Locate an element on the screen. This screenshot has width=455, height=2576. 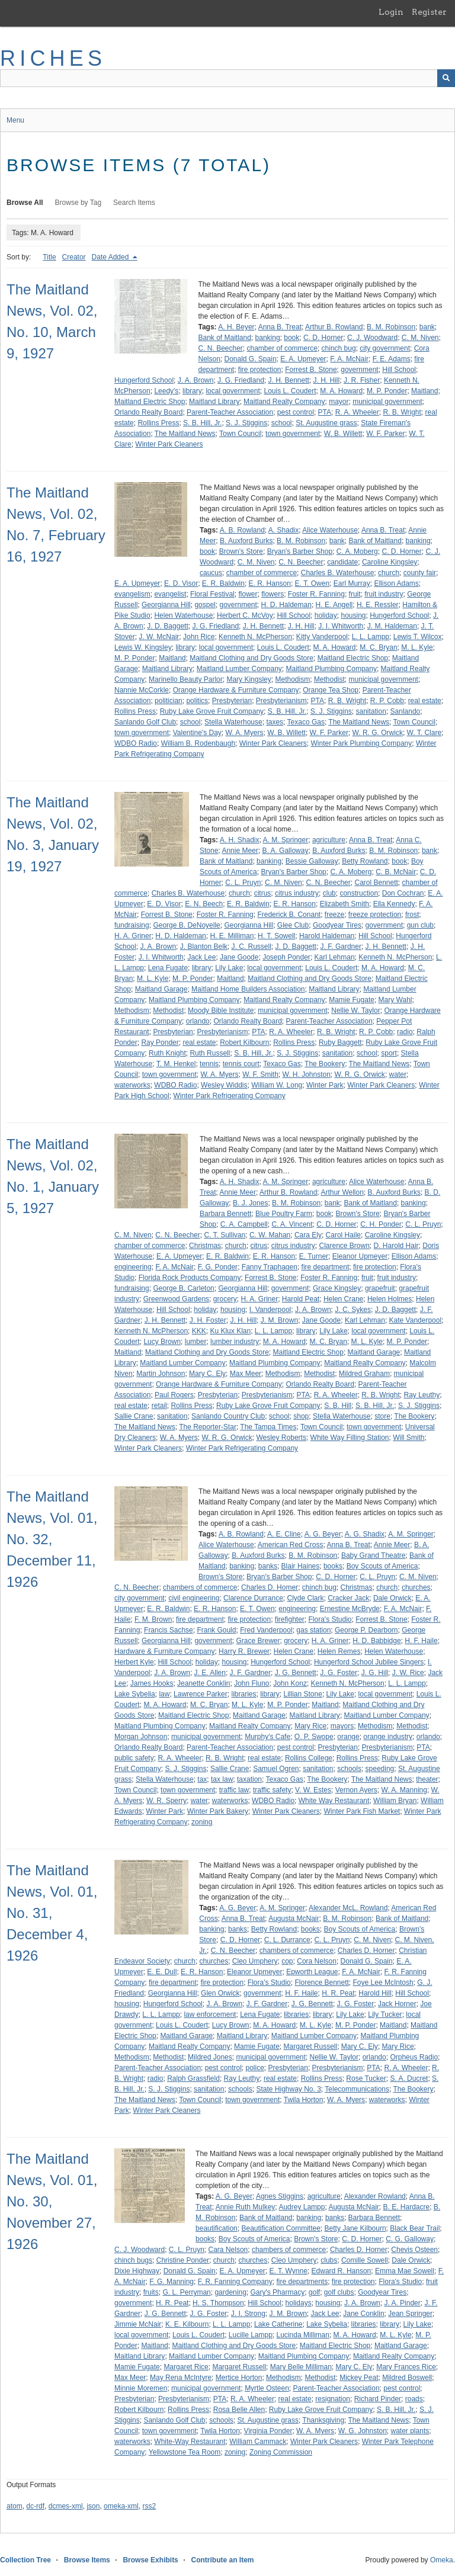
J. F. Gardner is located at coordinates (341, 946).